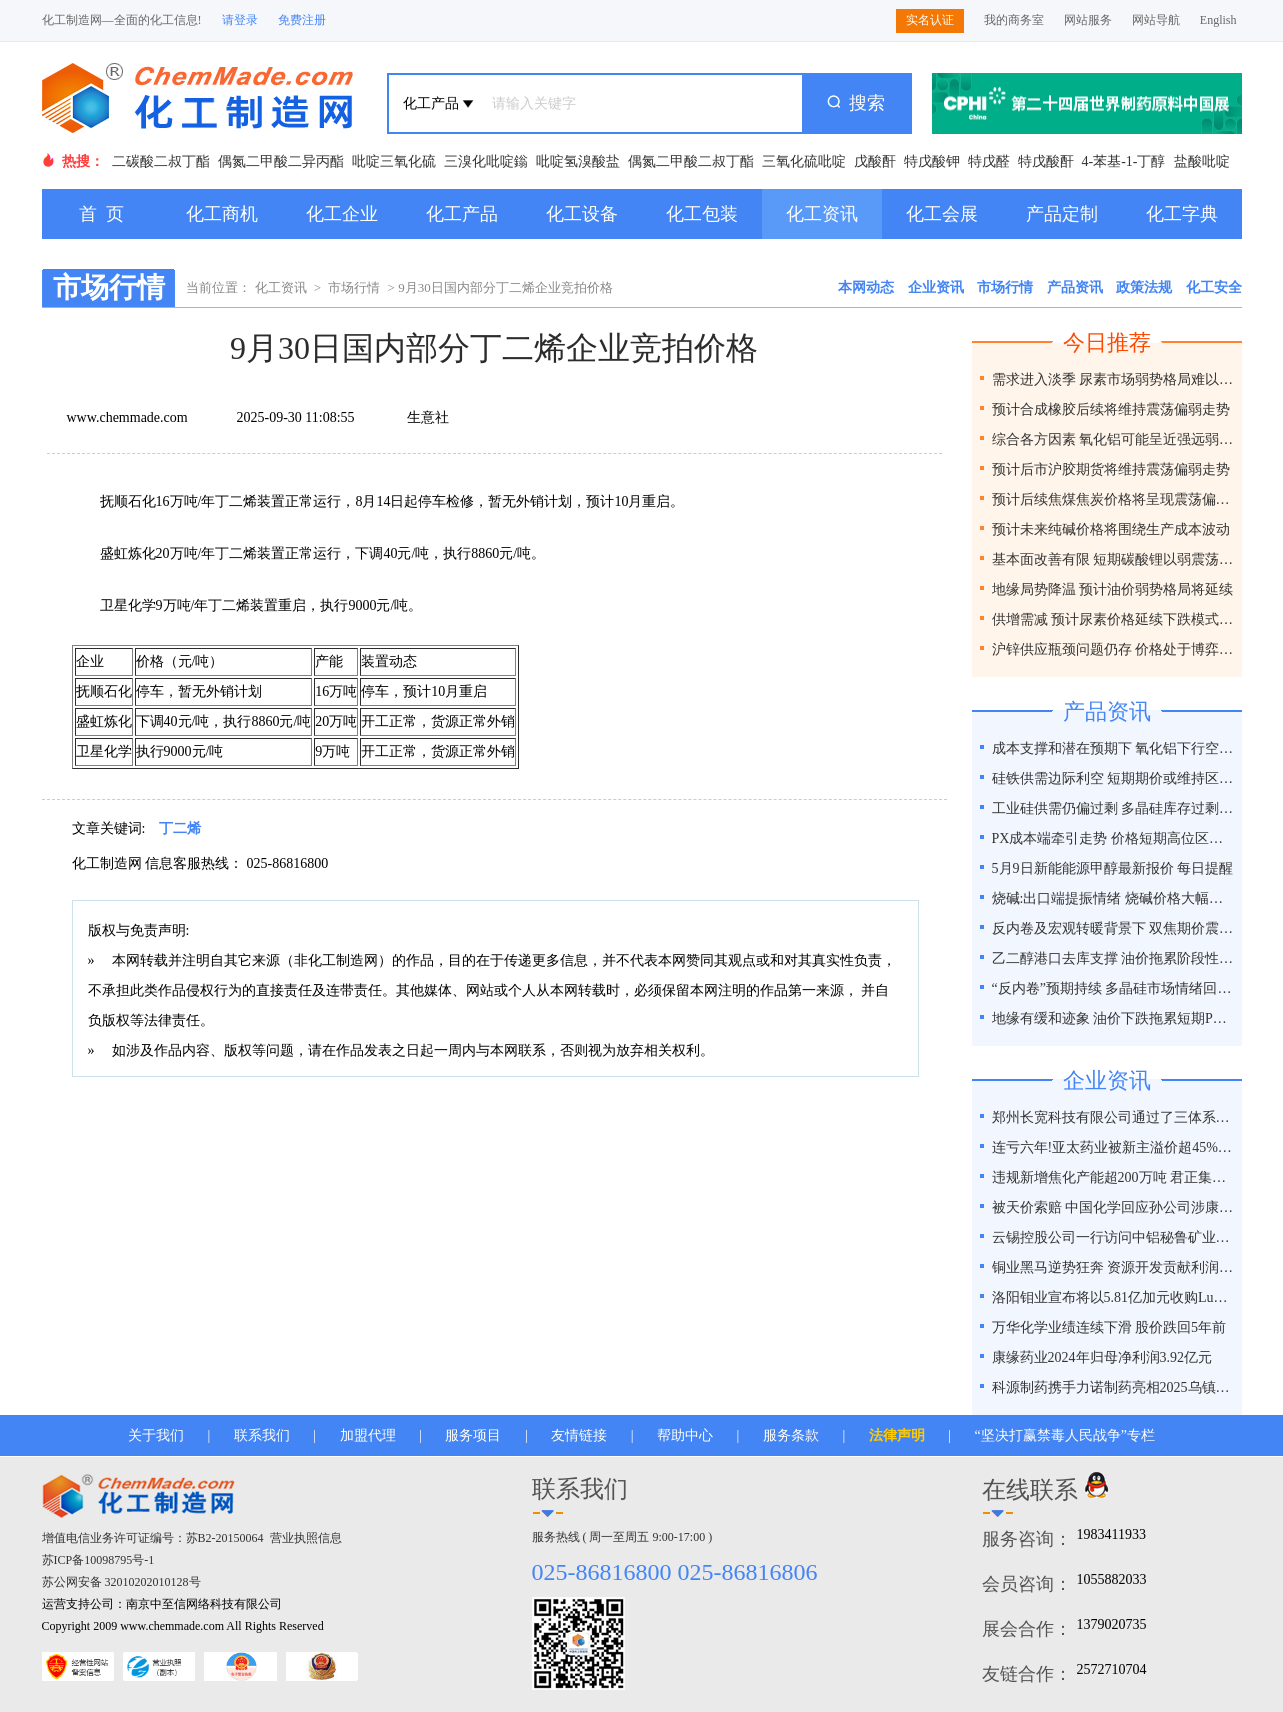  Describe the element at coordinates (1102, 1357) in the screenshot. I see `康缘药业2024年归母净利润3.92亿元` at that location.